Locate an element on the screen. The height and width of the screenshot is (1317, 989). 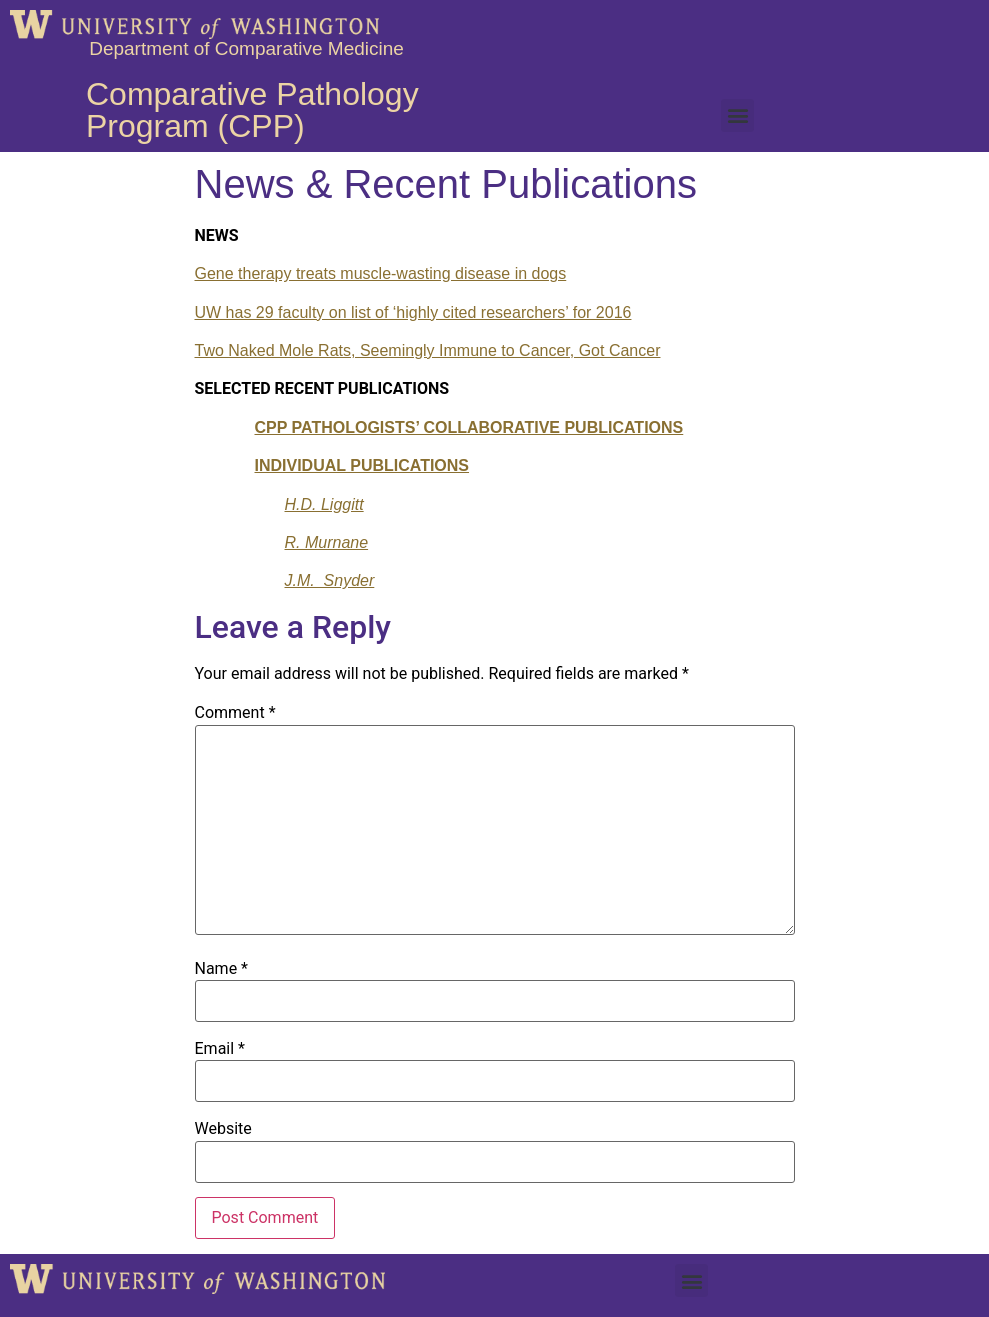
[button] is located at coordinates (737, 115).